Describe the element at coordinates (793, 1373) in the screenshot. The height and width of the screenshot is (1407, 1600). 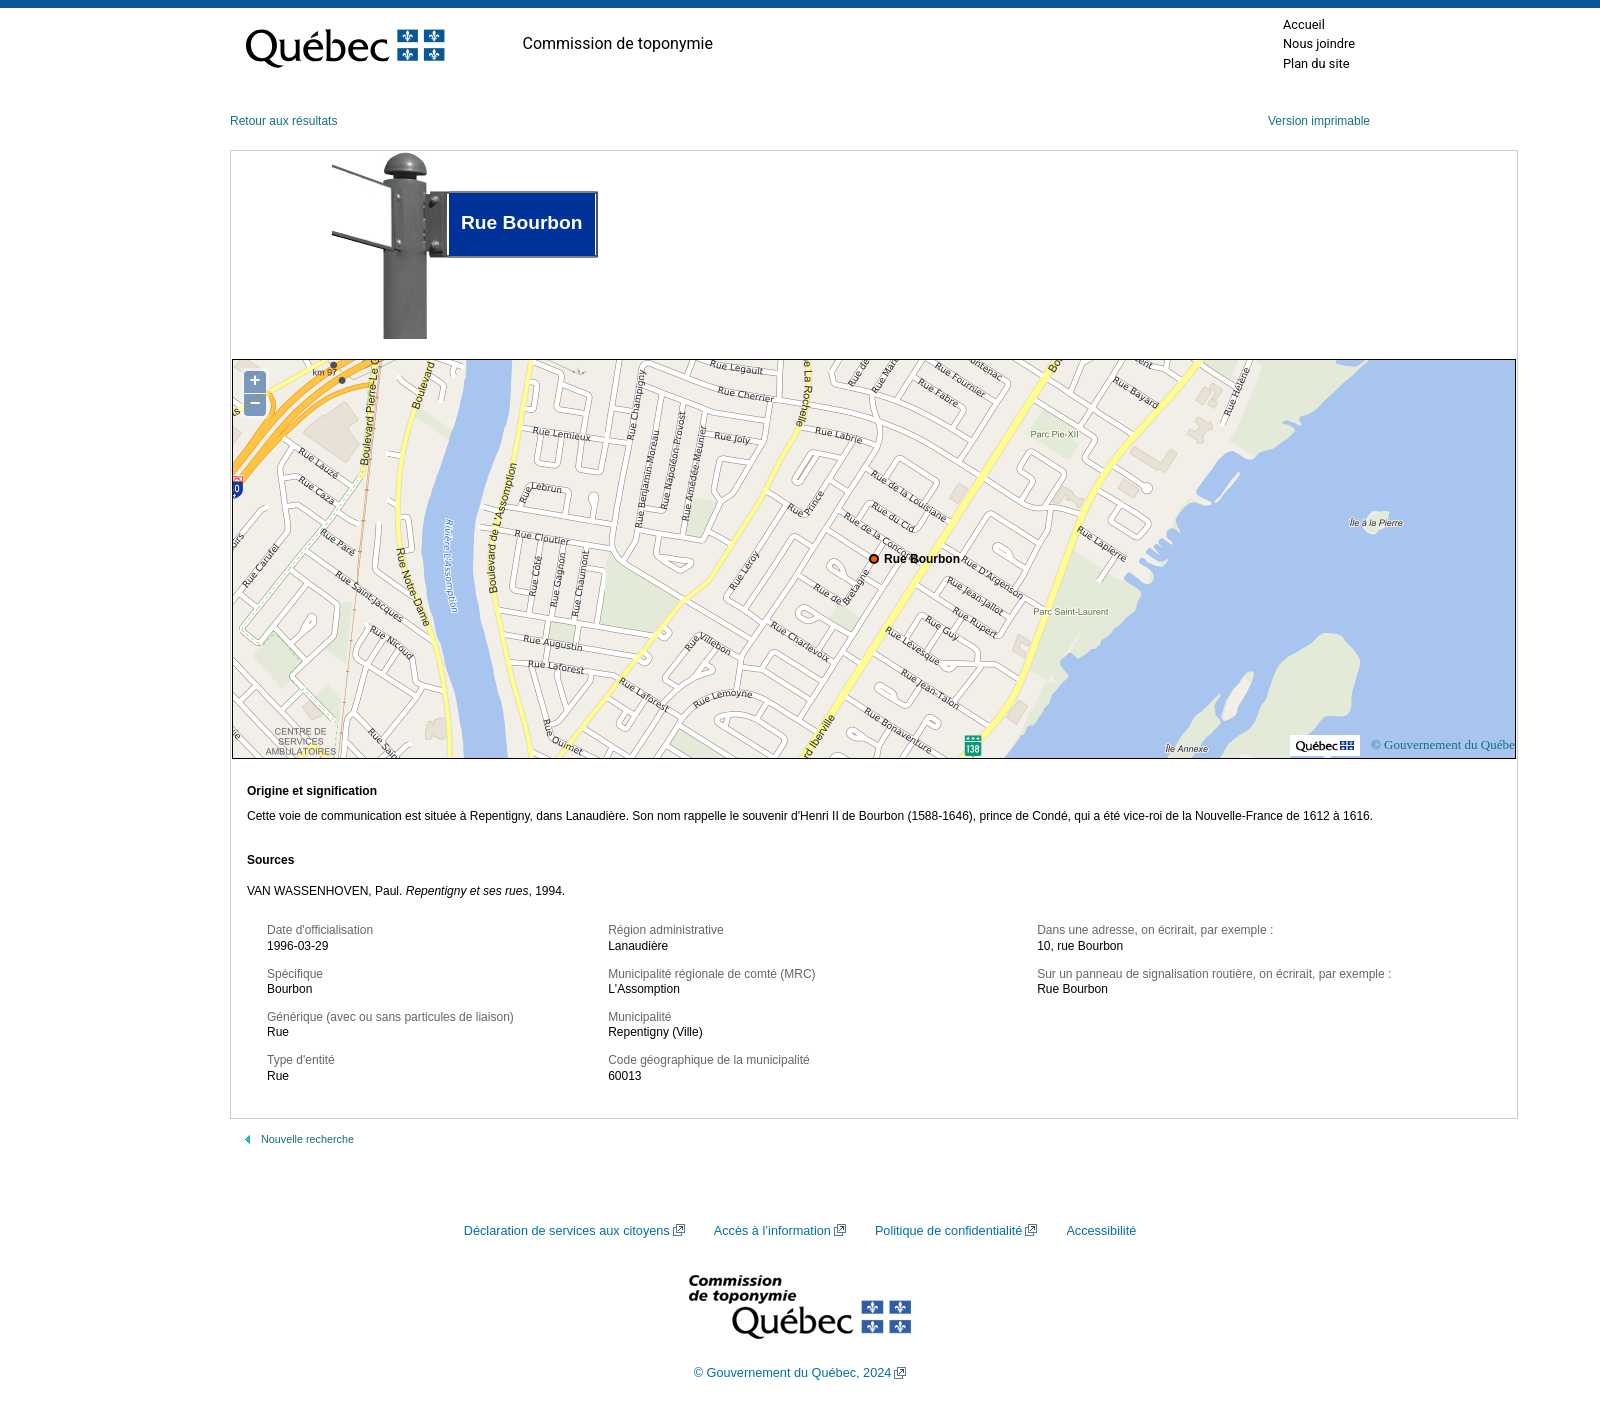
I see `© Gouvernement du Québec, 2024` at that location.